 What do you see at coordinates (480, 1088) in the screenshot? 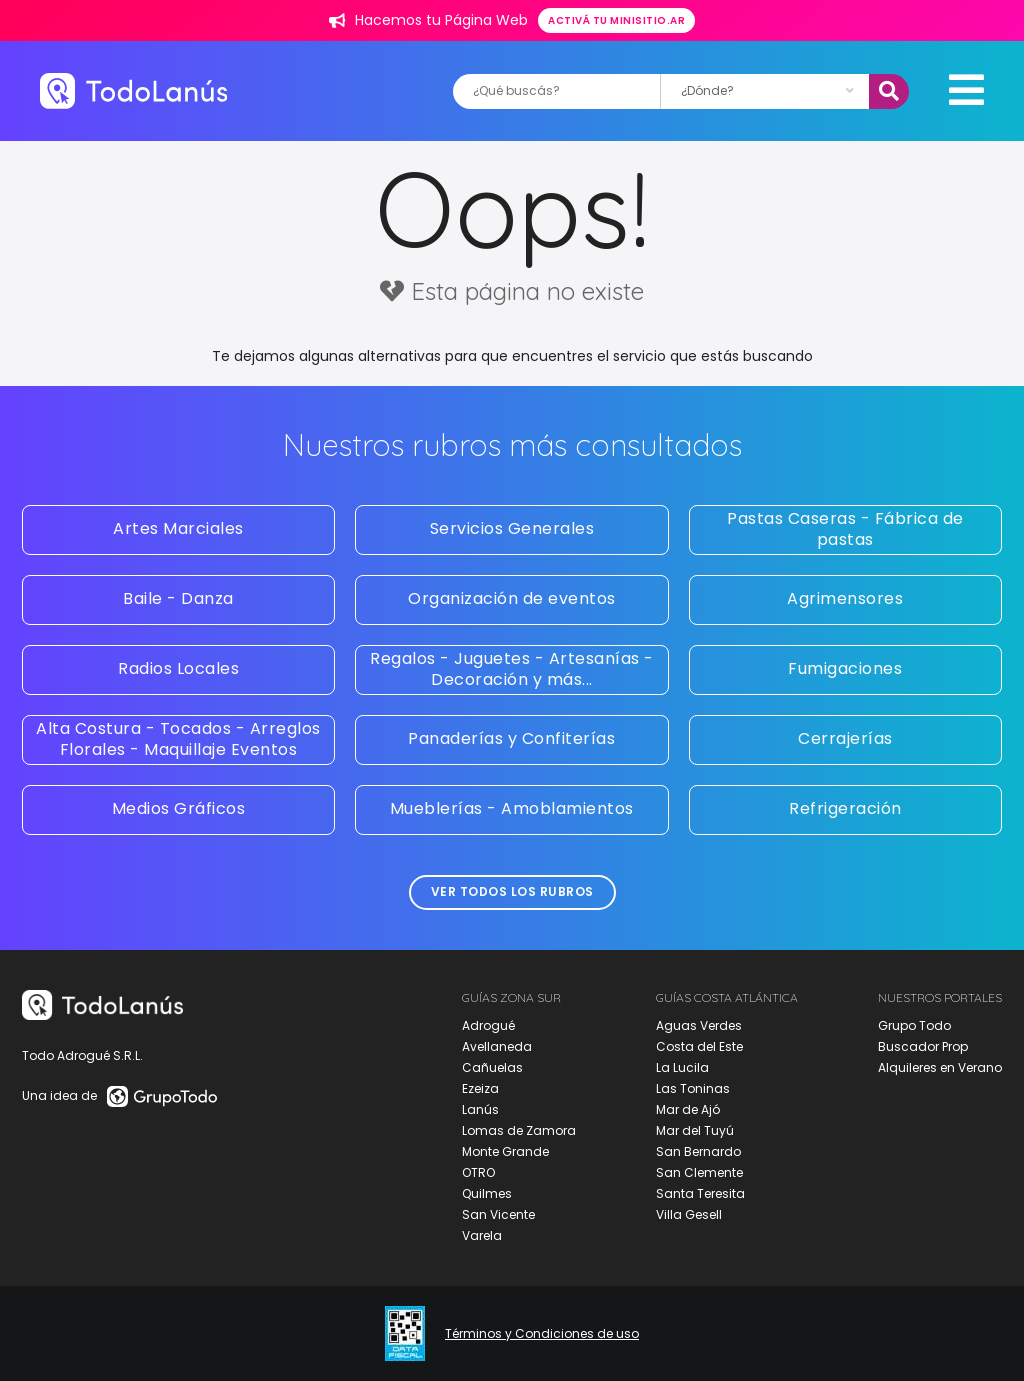
I see `Ezeiza` at bounding box center [480, 1088].